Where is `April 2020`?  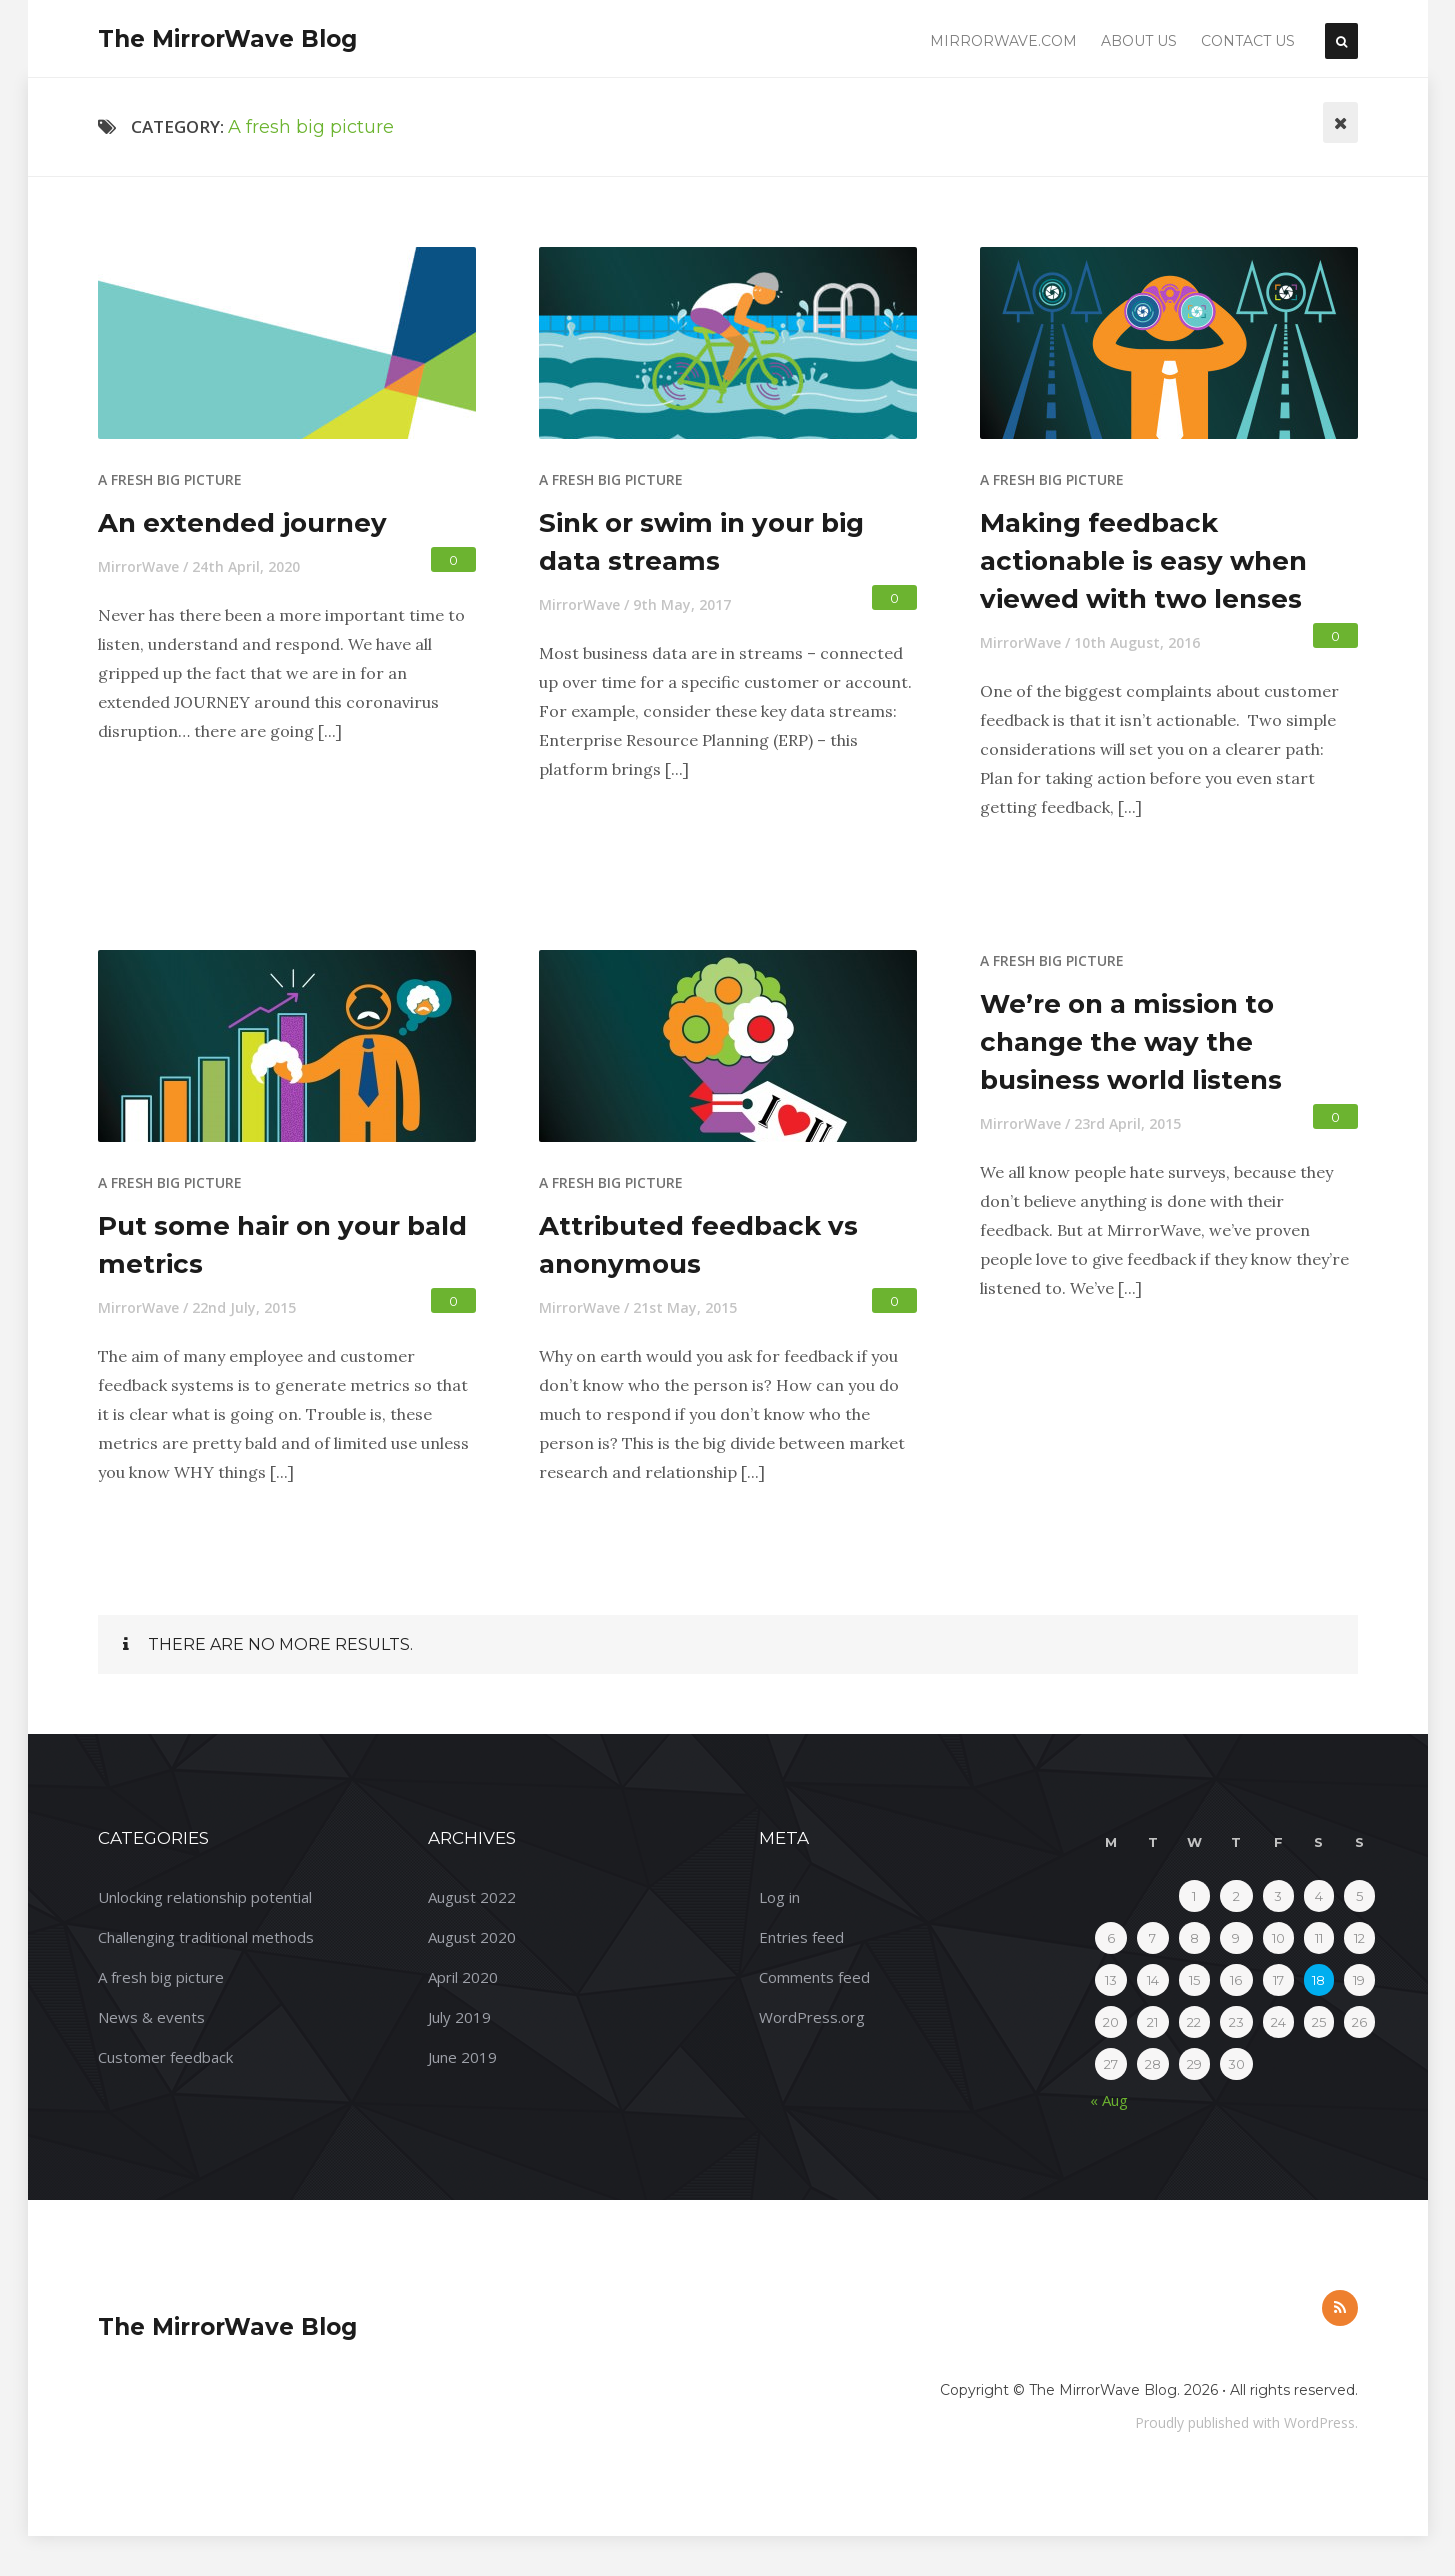
April 2020 is located at coordinates (463, 1977).